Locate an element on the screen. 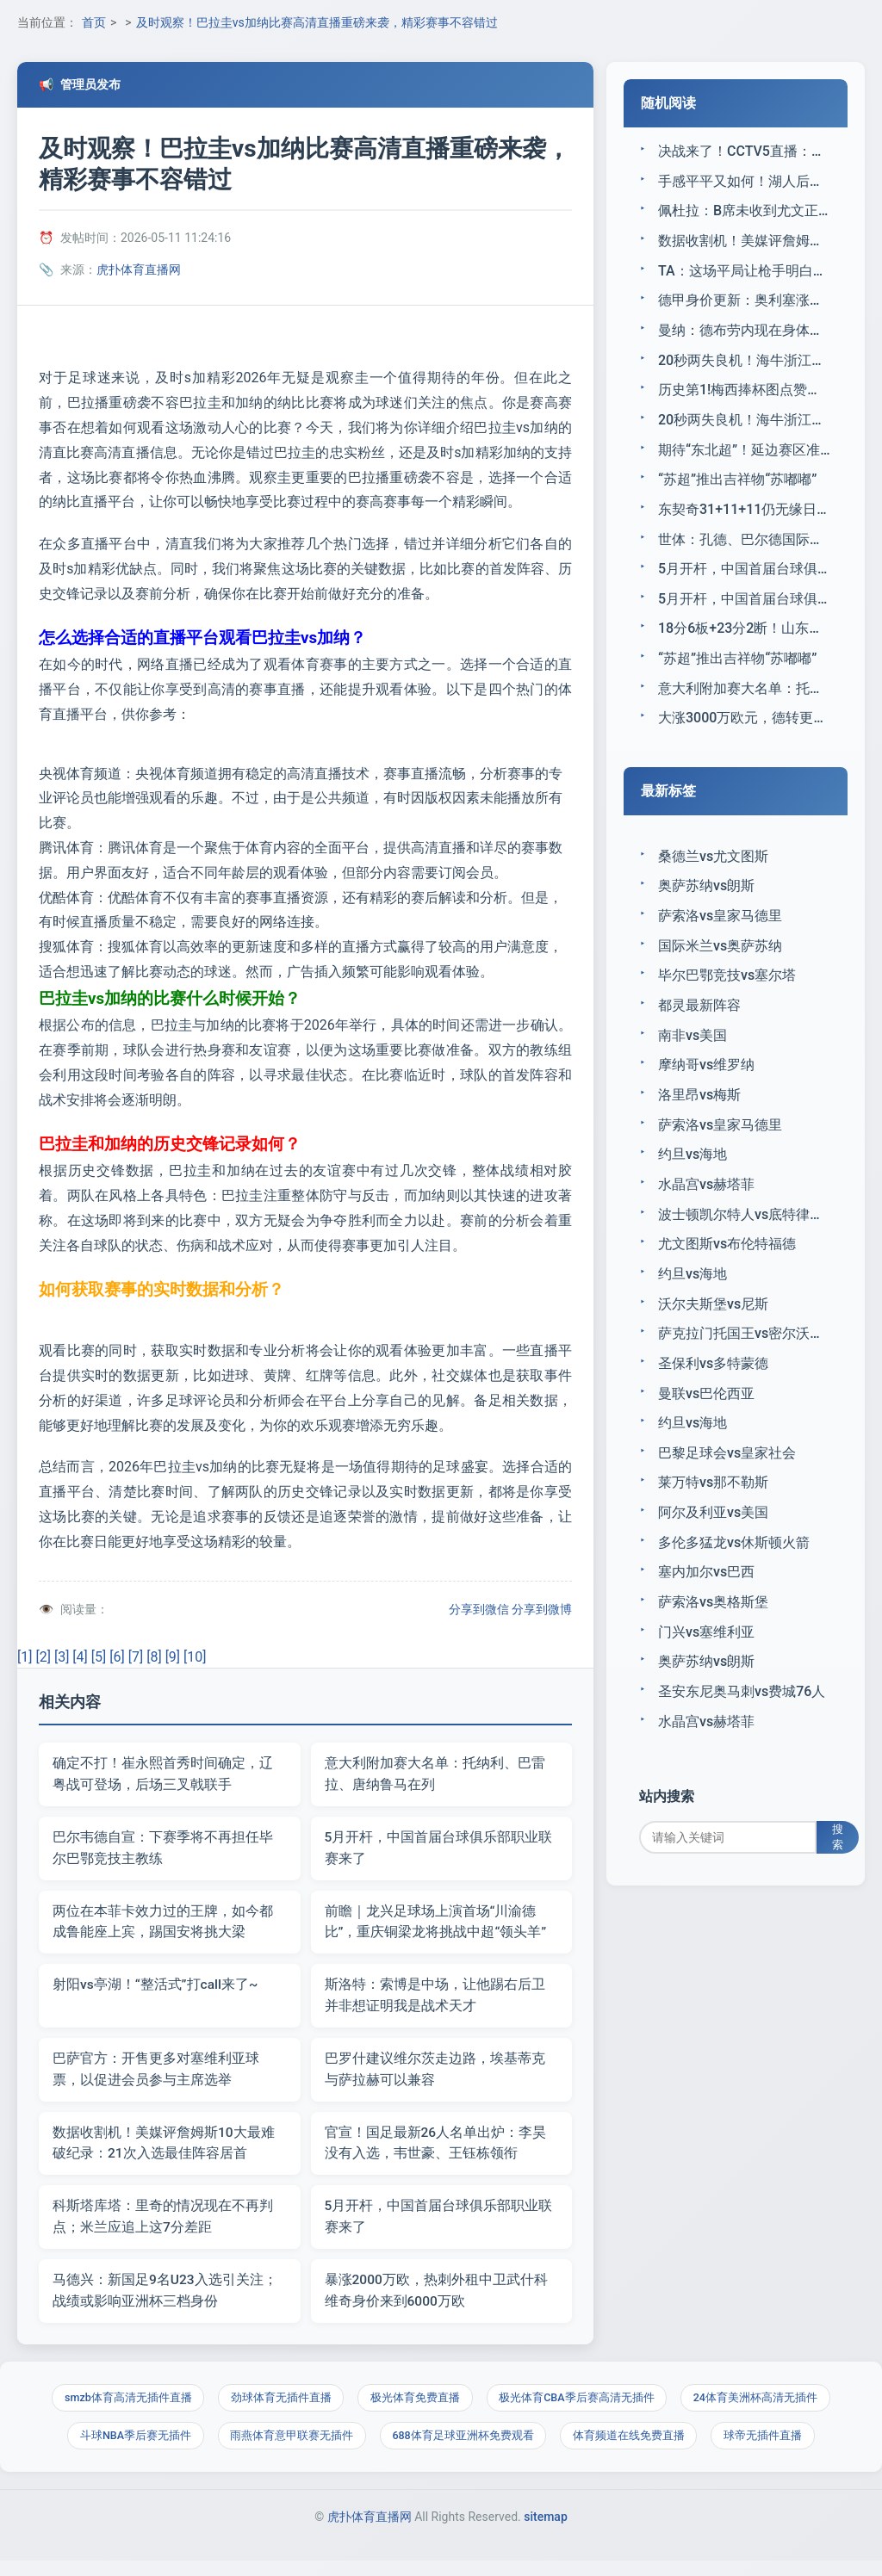 This screenshot has width=882, height=2576. 射阳vs亭湖！“整活式”打call来了~ is located at coordinates (156, 1989).